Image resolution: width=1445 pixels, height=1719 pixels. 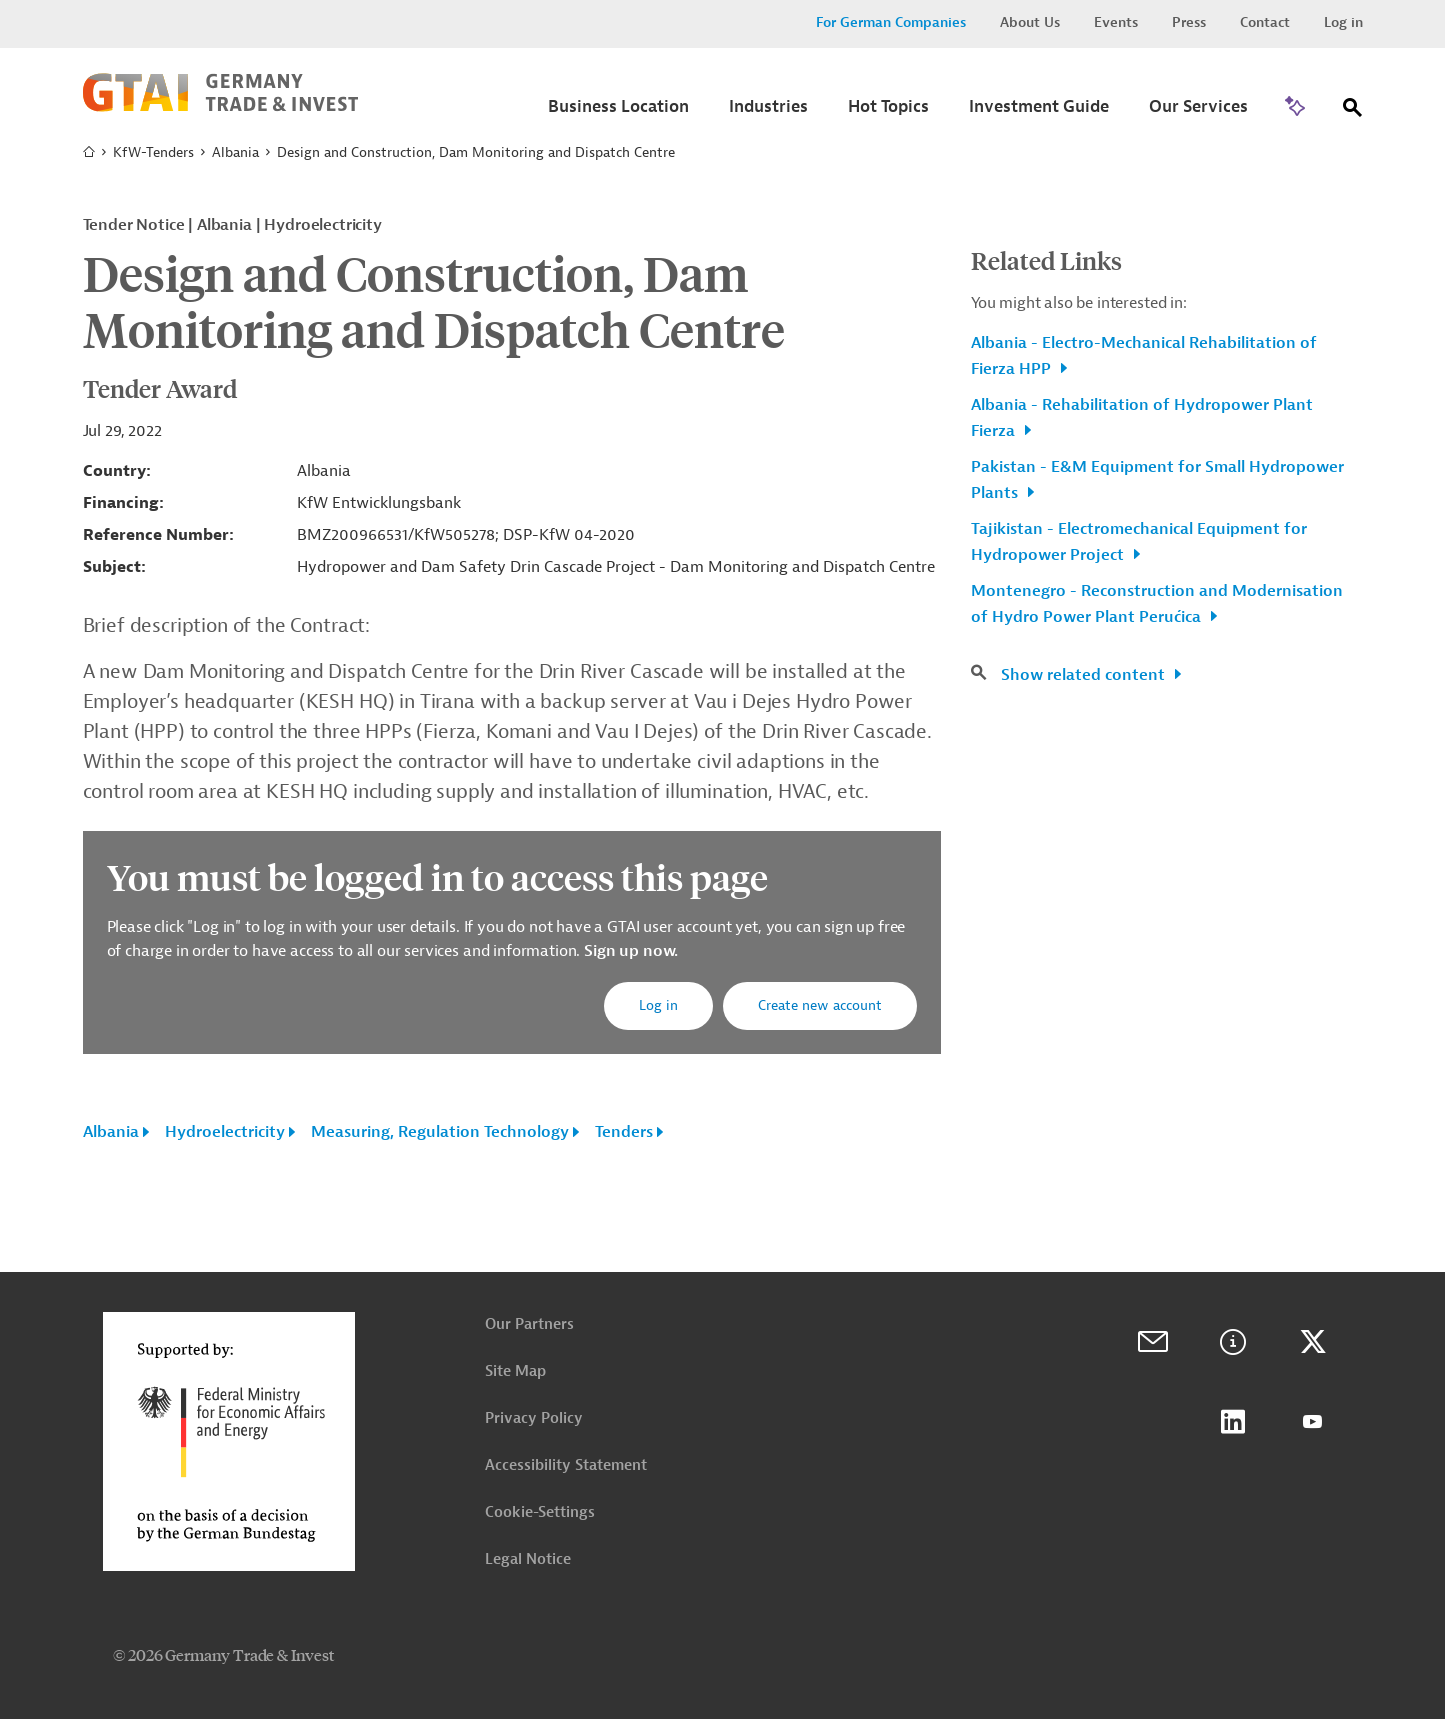 What do you see at coordinates (1144, 356) in the screenshot?
I see `Albania - Electro-Mechanical Rehabilitation of Fierza HPP` at bounding box center [1144, 356].